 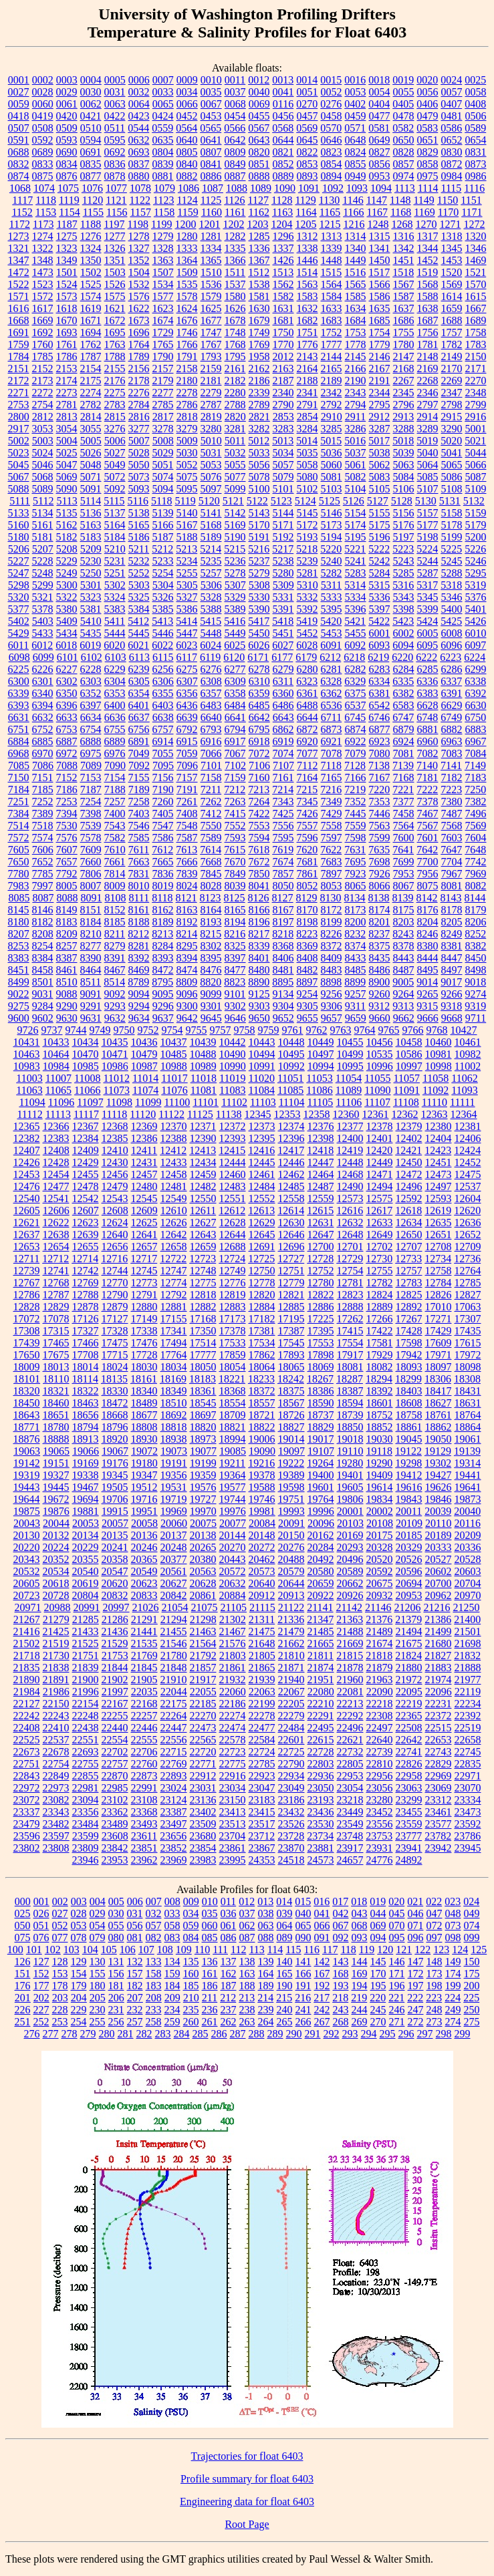 I want to click on 18472, so click(x=115, y=1403).